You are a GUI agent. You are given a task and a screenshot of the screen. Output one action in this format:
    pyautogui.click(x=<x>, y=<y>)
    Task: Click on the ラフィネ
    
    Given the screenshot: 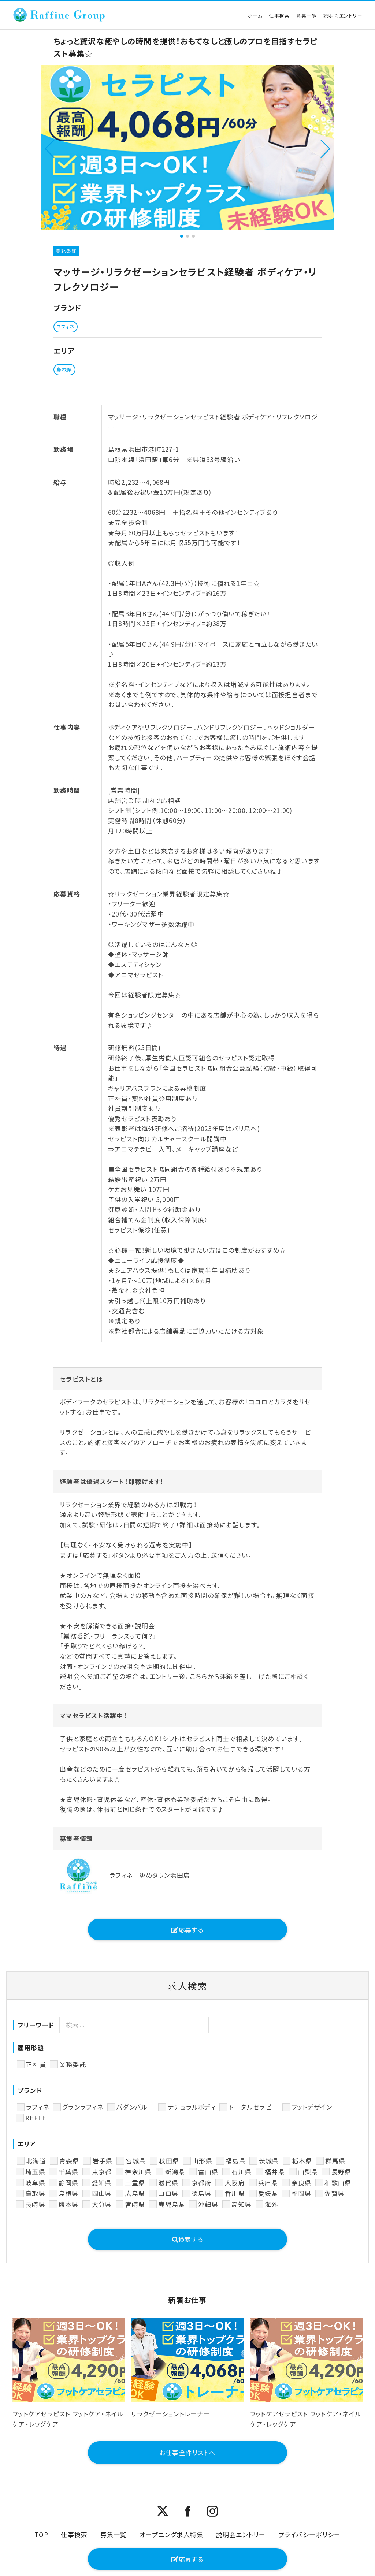 What is the action you would take?
    pyautogui.click(x=37, y=2106)
    